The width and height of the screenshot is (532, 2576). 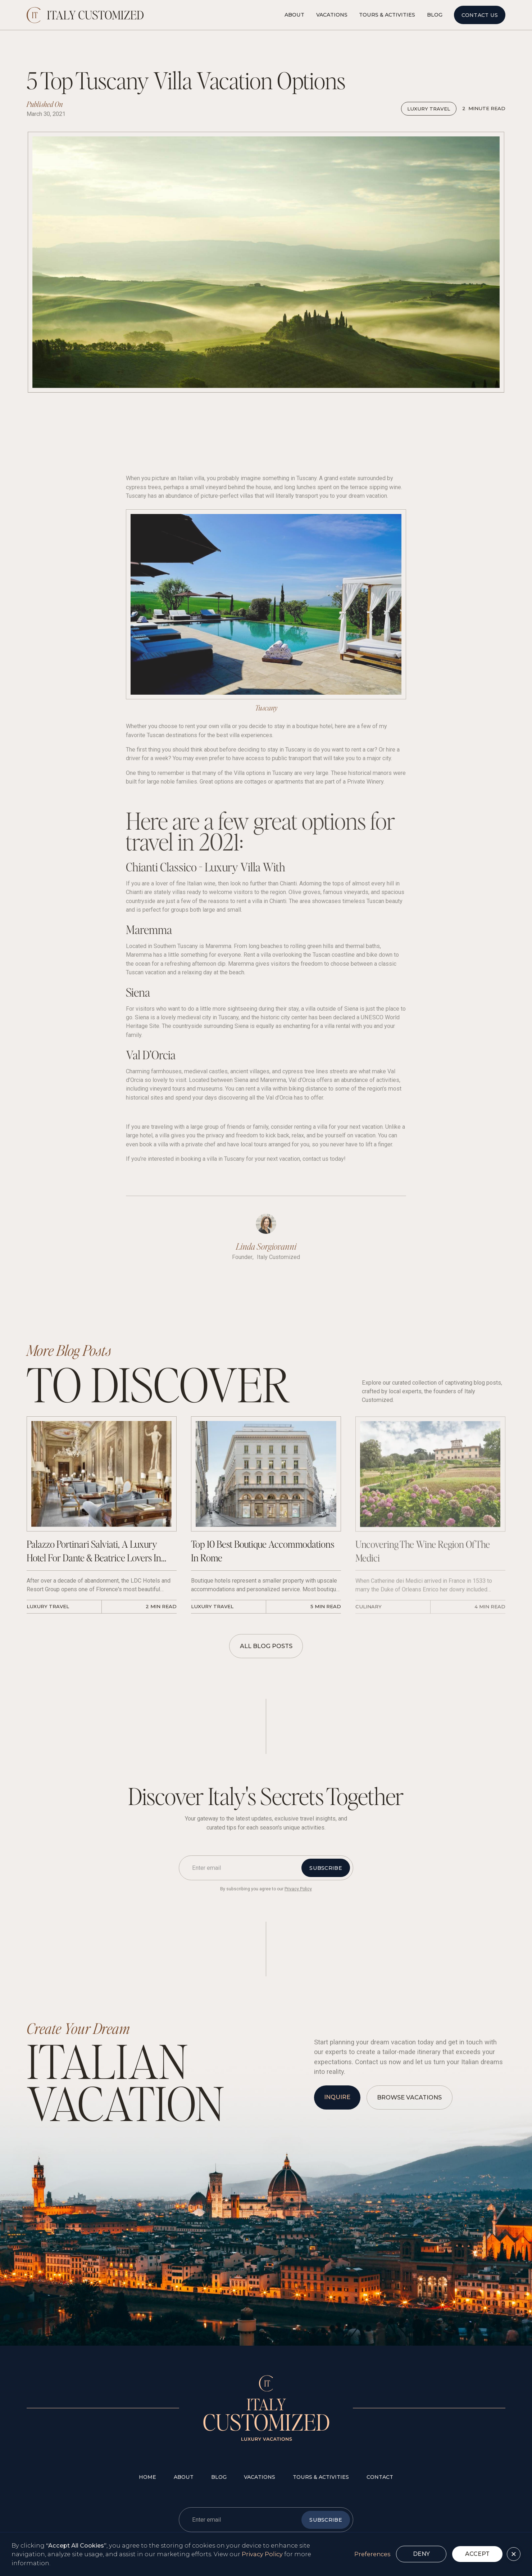 What do you see at coordinates (85, 15) in the screenshot?
I see `[home]` at bounding box center [85, 15].